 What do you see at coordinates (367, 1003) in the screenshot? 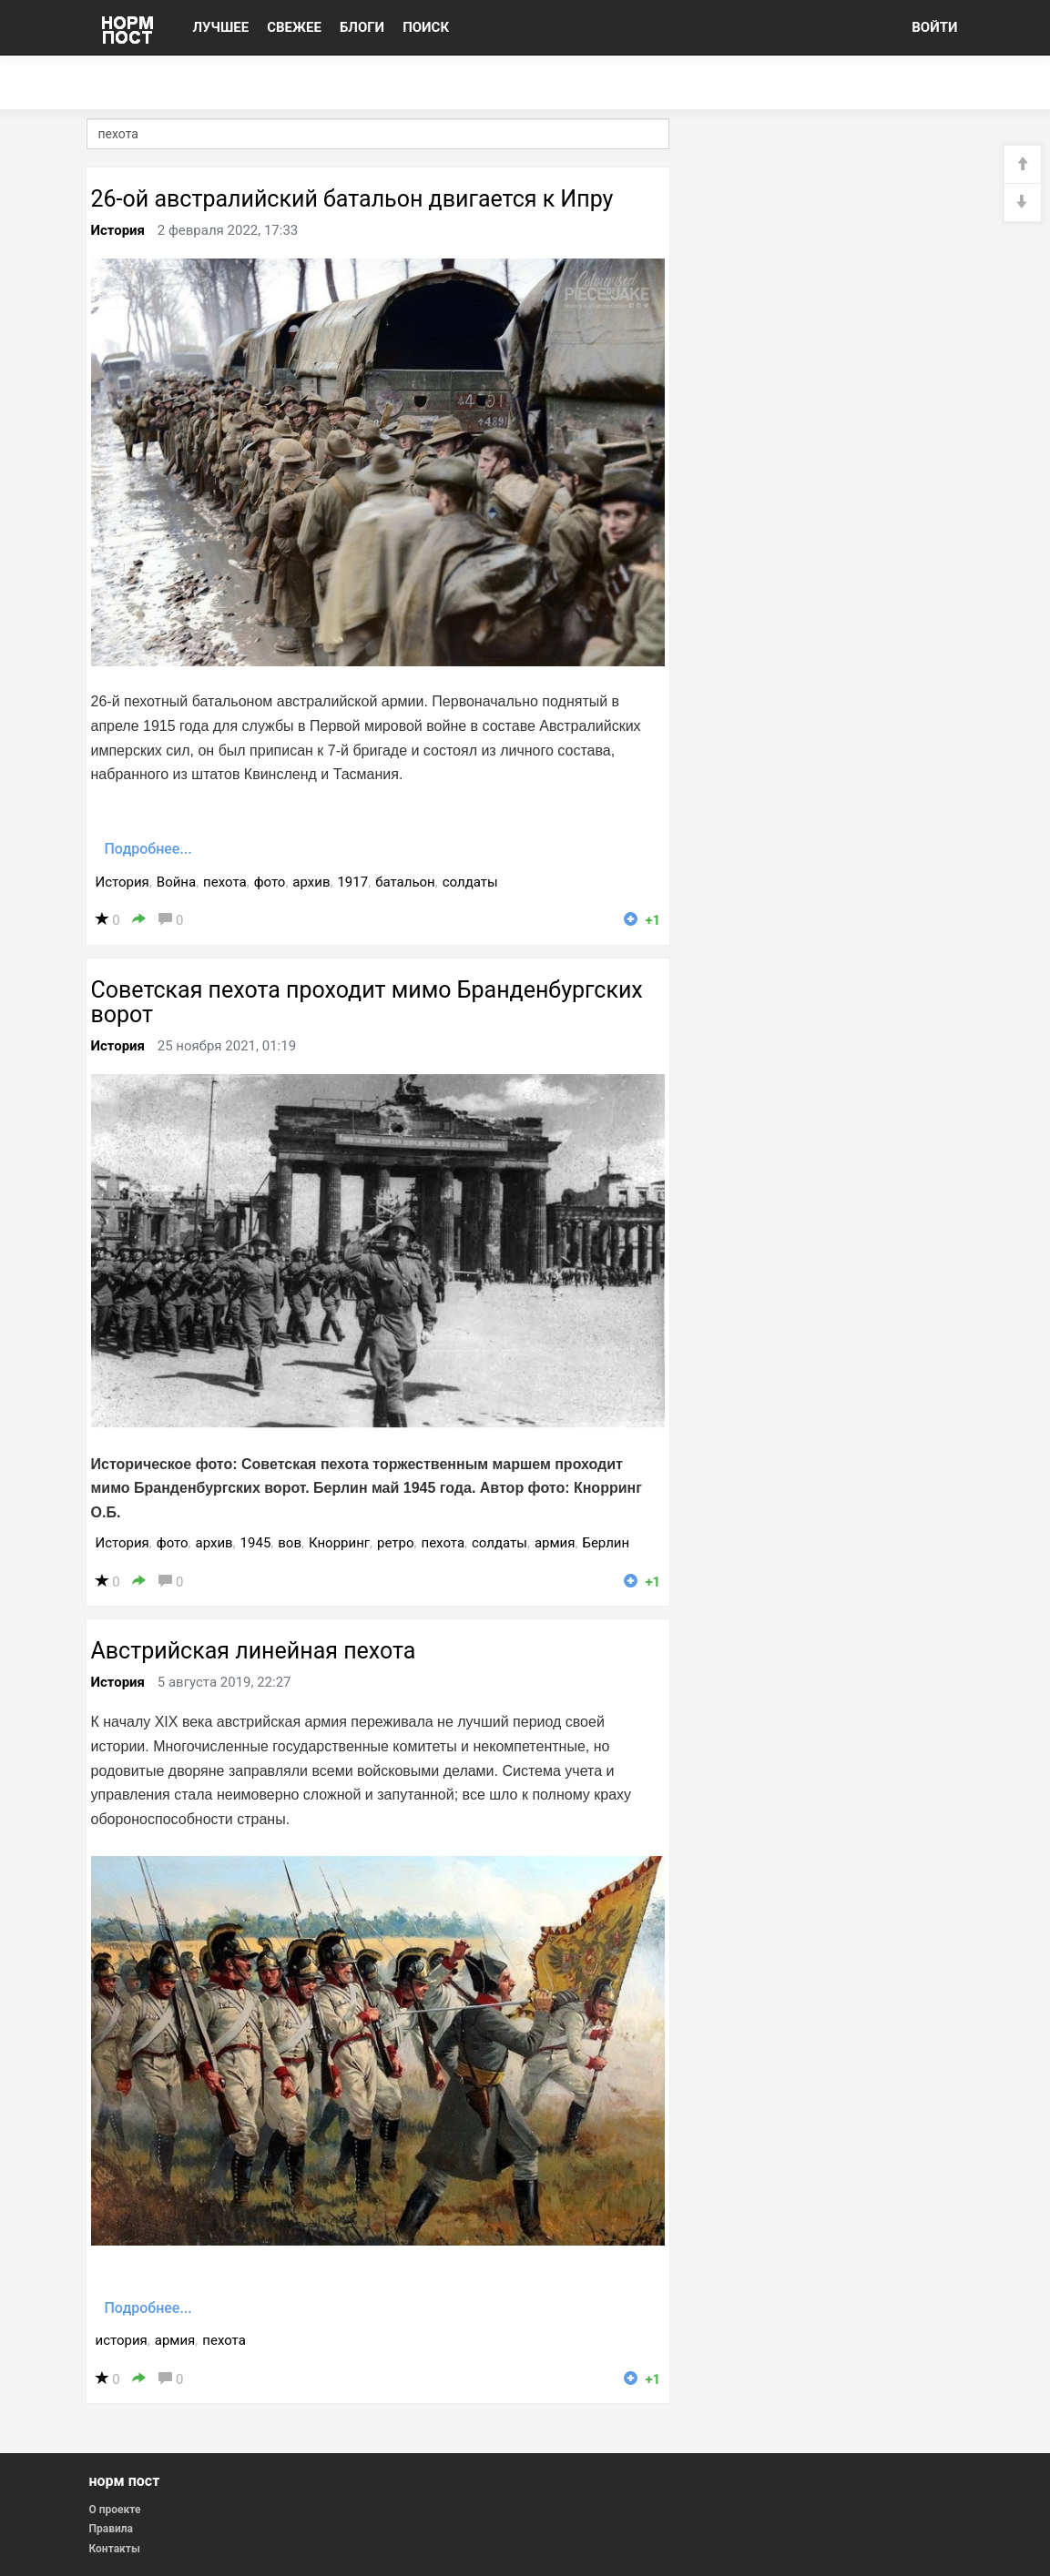
I see `Советская пехота проходит мимо Бранденбургских ворот` at bounding box center [367, 1003].